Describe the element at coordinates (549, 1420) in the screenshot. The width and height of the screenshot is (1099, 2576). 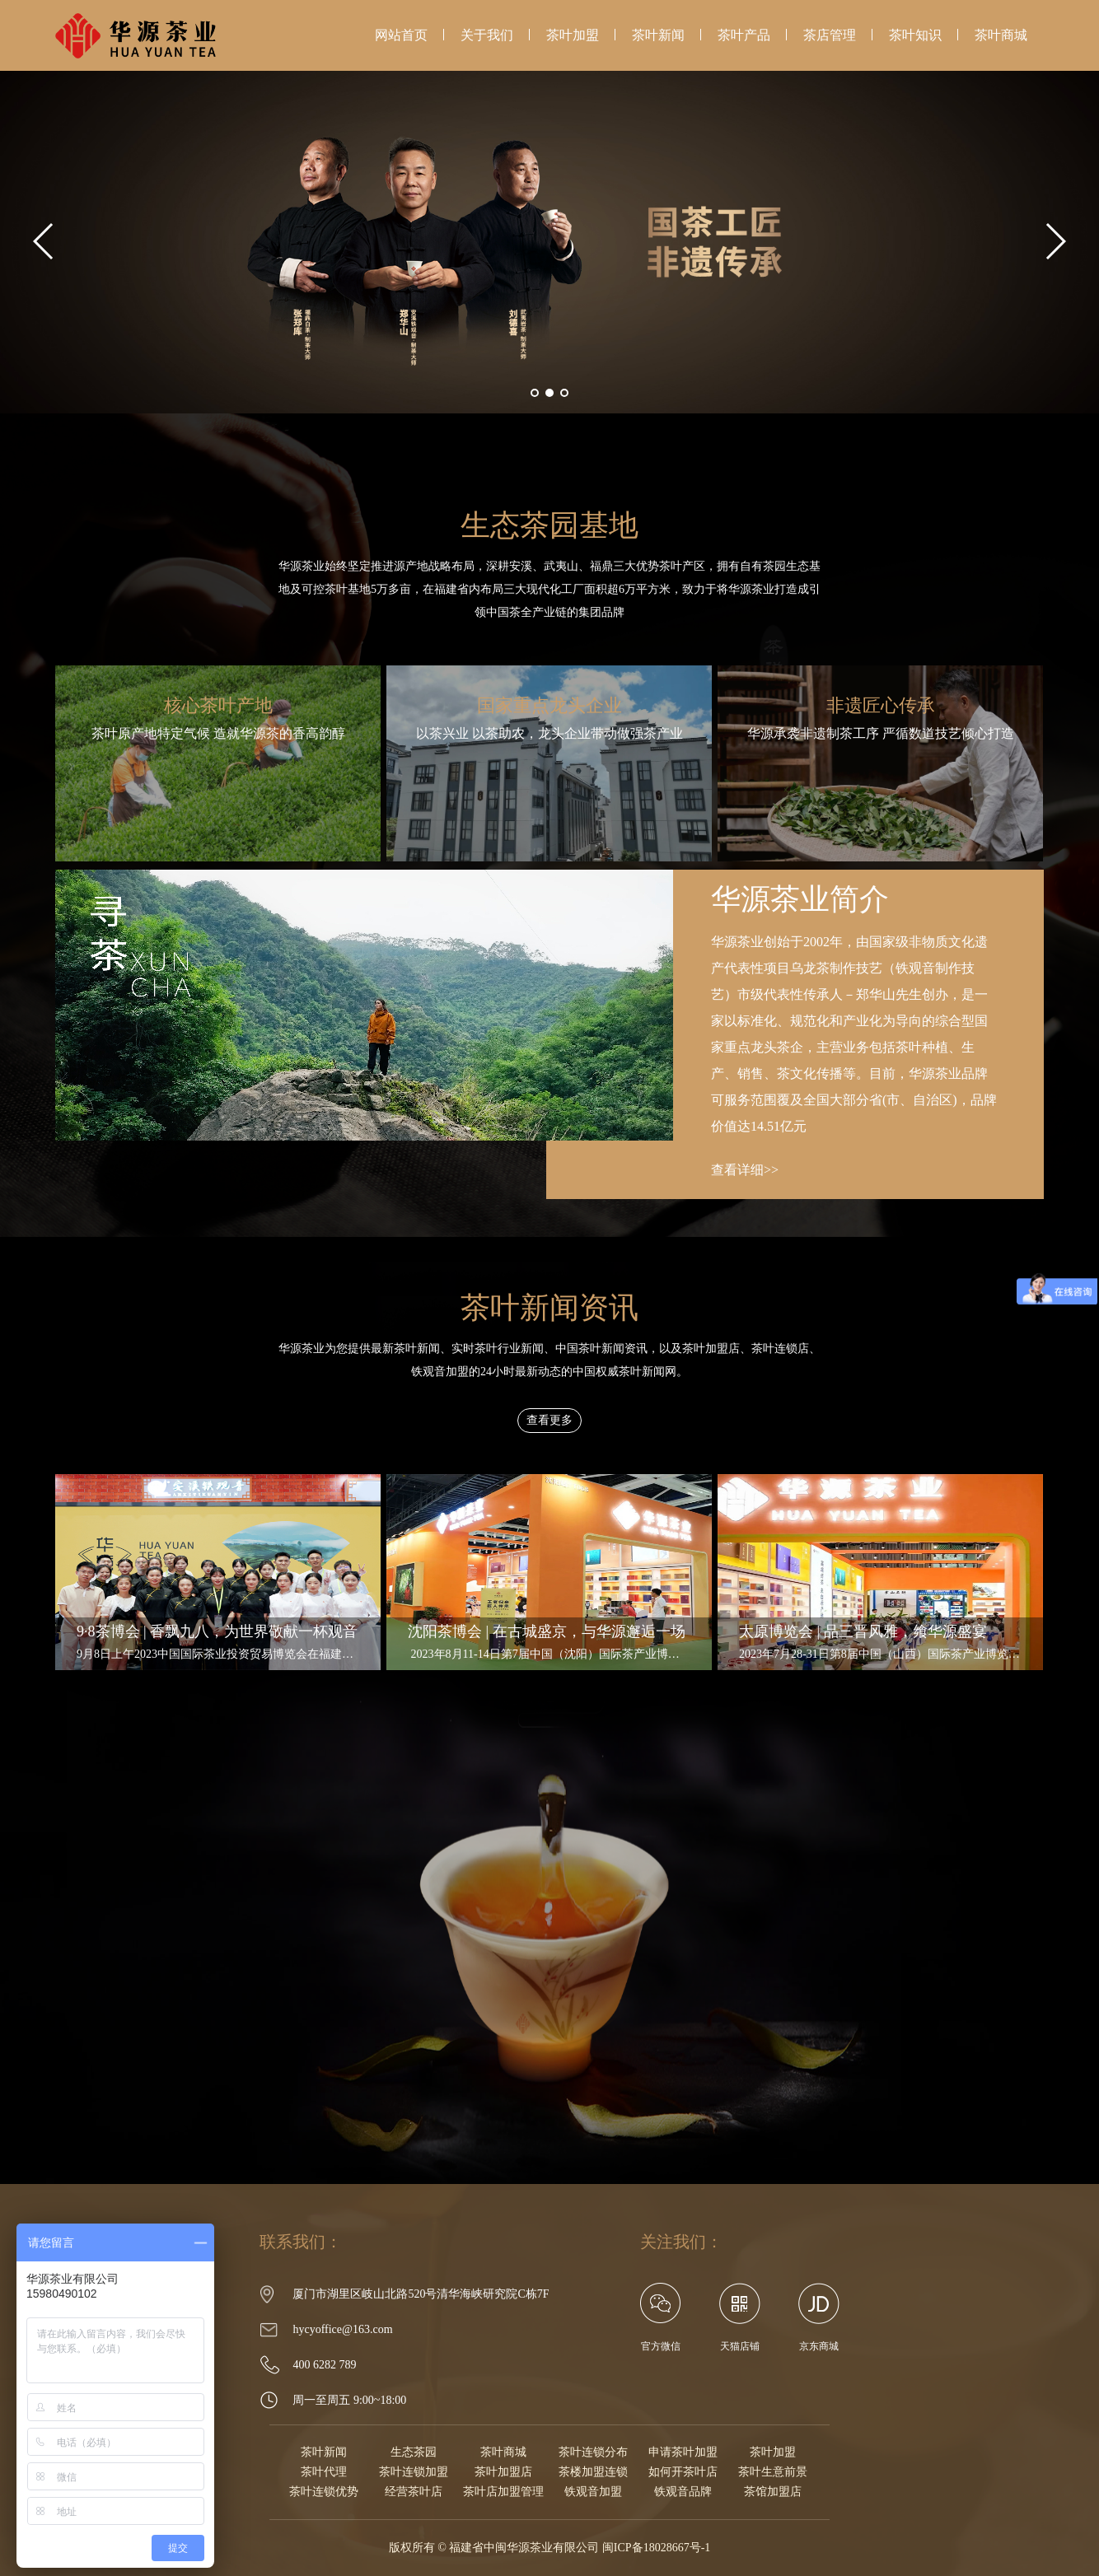
I see `查看更多` at that location.